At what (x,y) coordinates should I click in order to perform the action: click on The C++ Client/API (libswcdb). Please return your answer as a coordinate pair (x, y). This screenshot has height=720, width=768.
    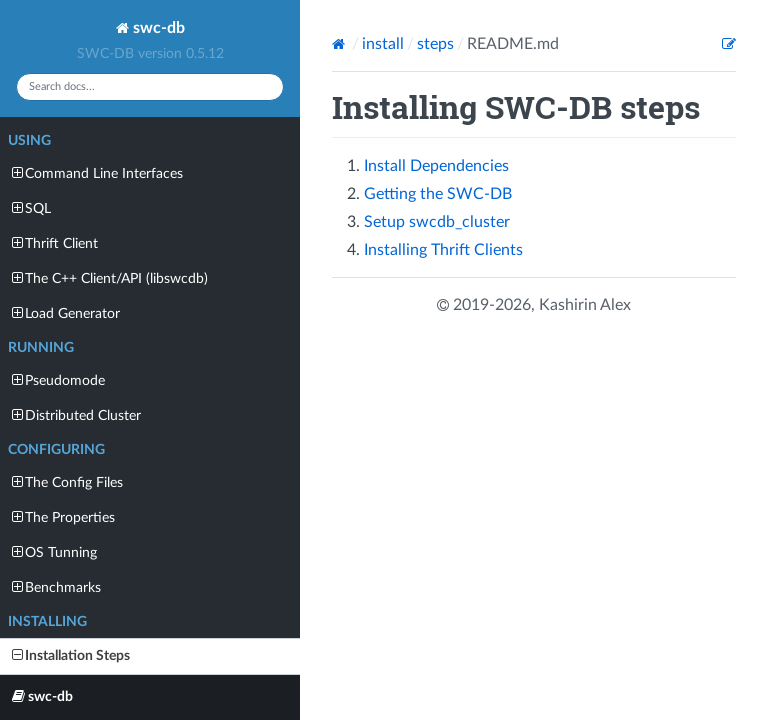
    Looking at the image, I should click on (110, 278).